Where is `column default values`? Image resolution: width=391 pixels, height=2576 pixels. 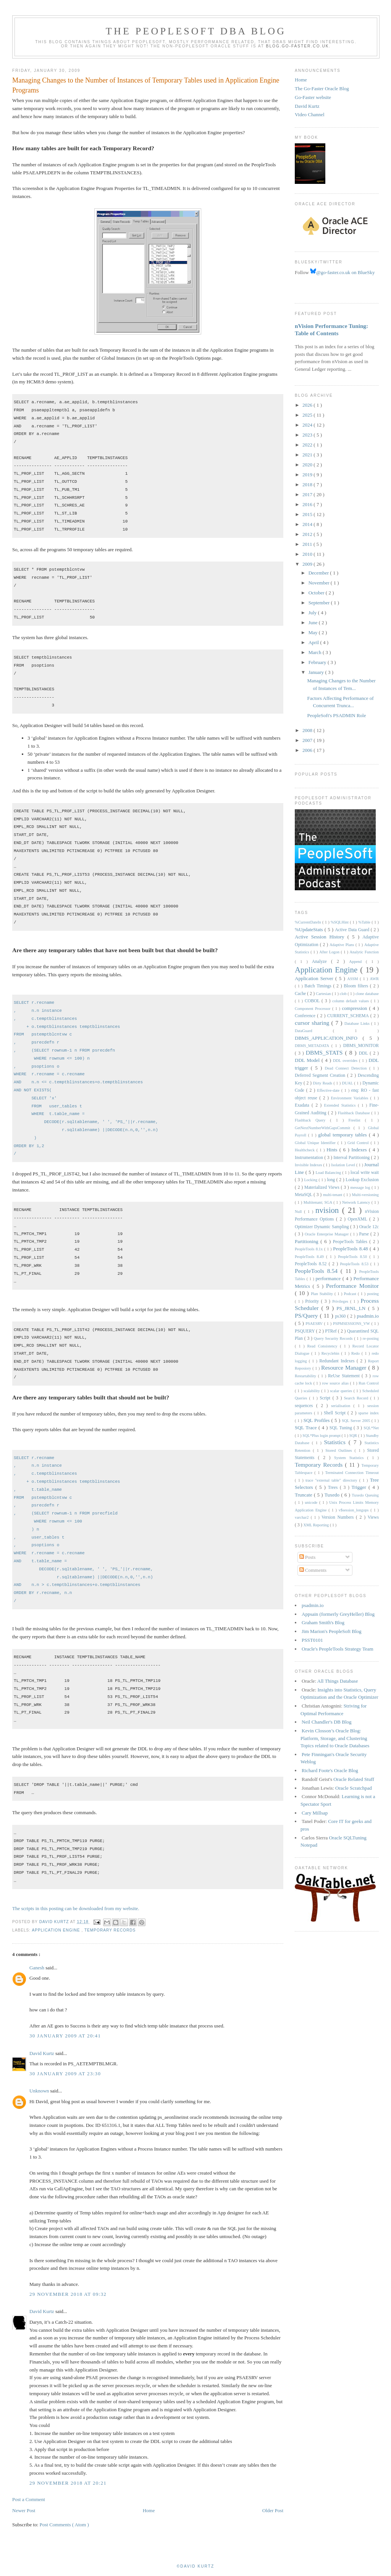 column default values is located at coordinates (351, 1001).